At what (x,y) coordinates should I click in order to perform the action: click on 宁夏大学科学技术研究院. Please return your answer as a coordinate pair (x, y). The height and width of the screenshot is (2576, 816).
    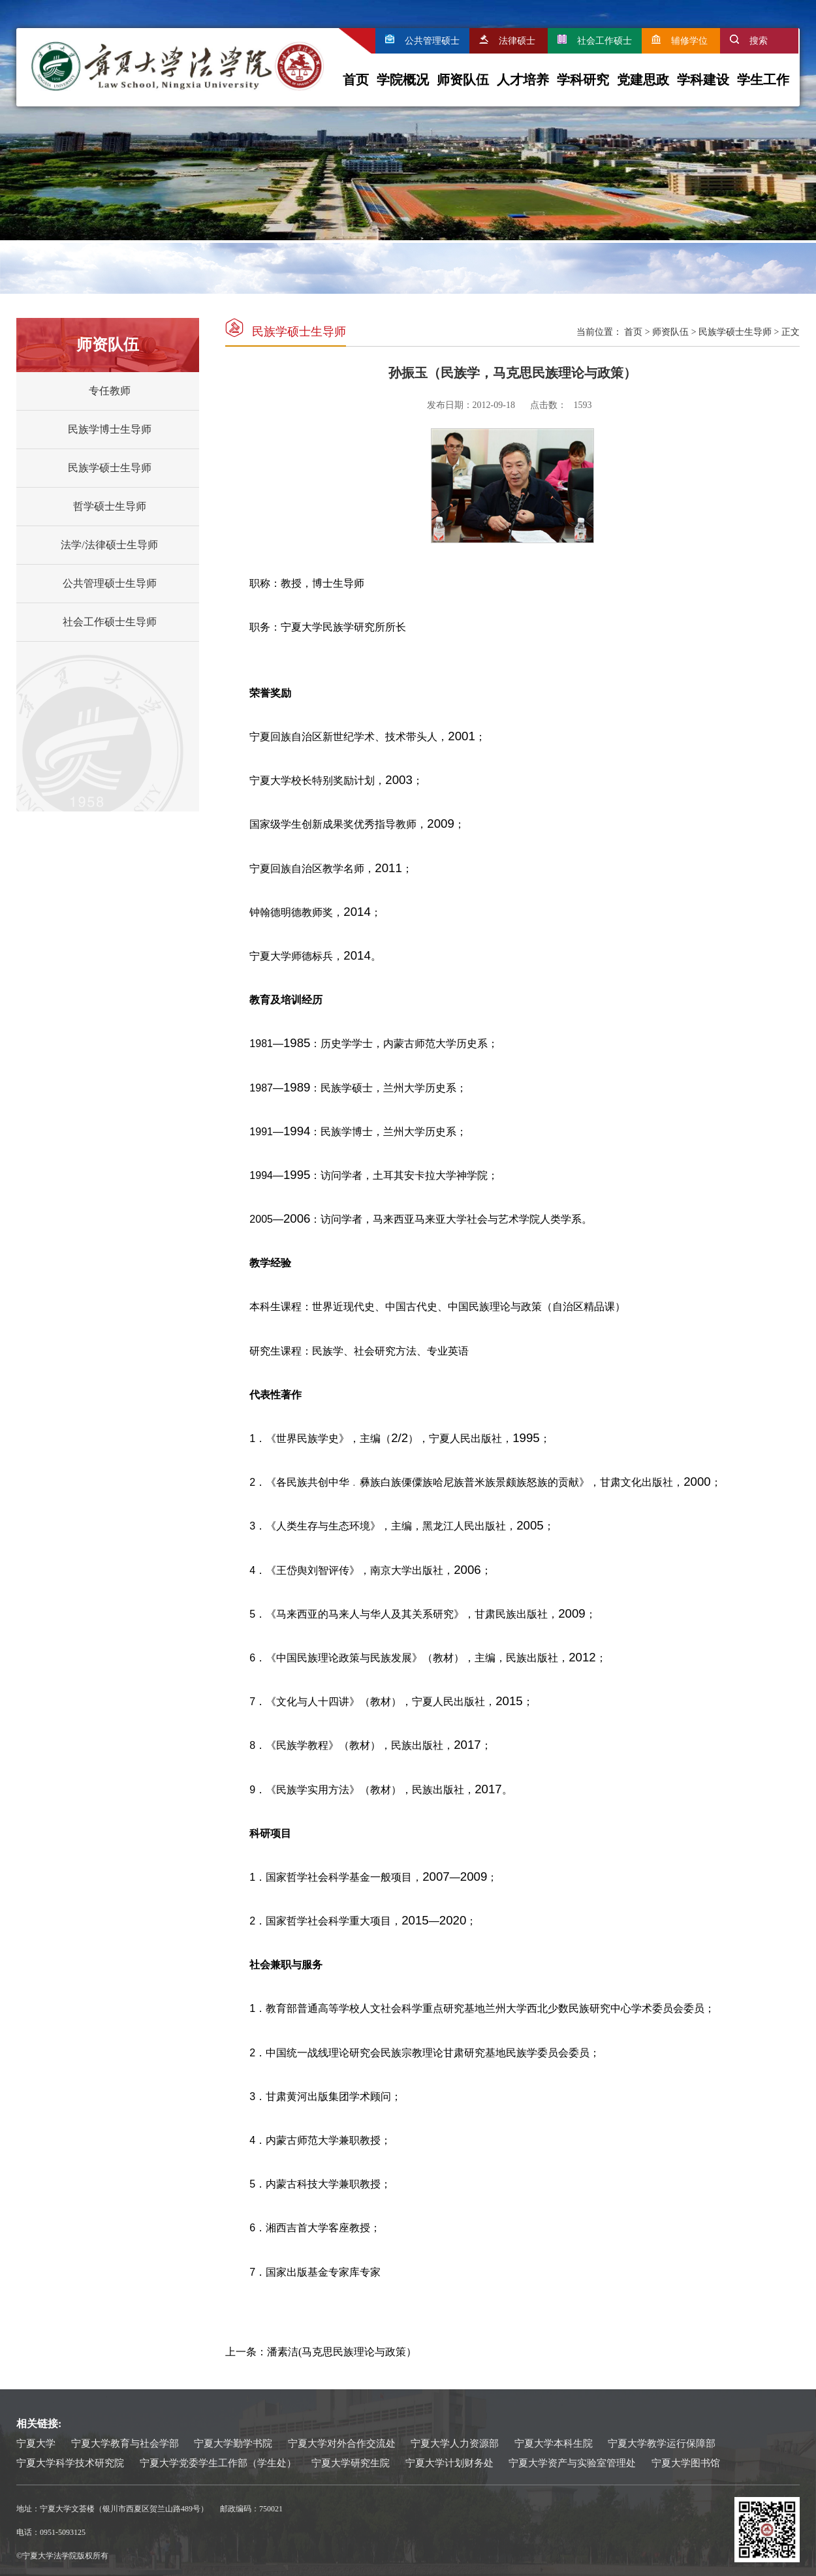
    Looking at the image, I should click on (70, 2463).